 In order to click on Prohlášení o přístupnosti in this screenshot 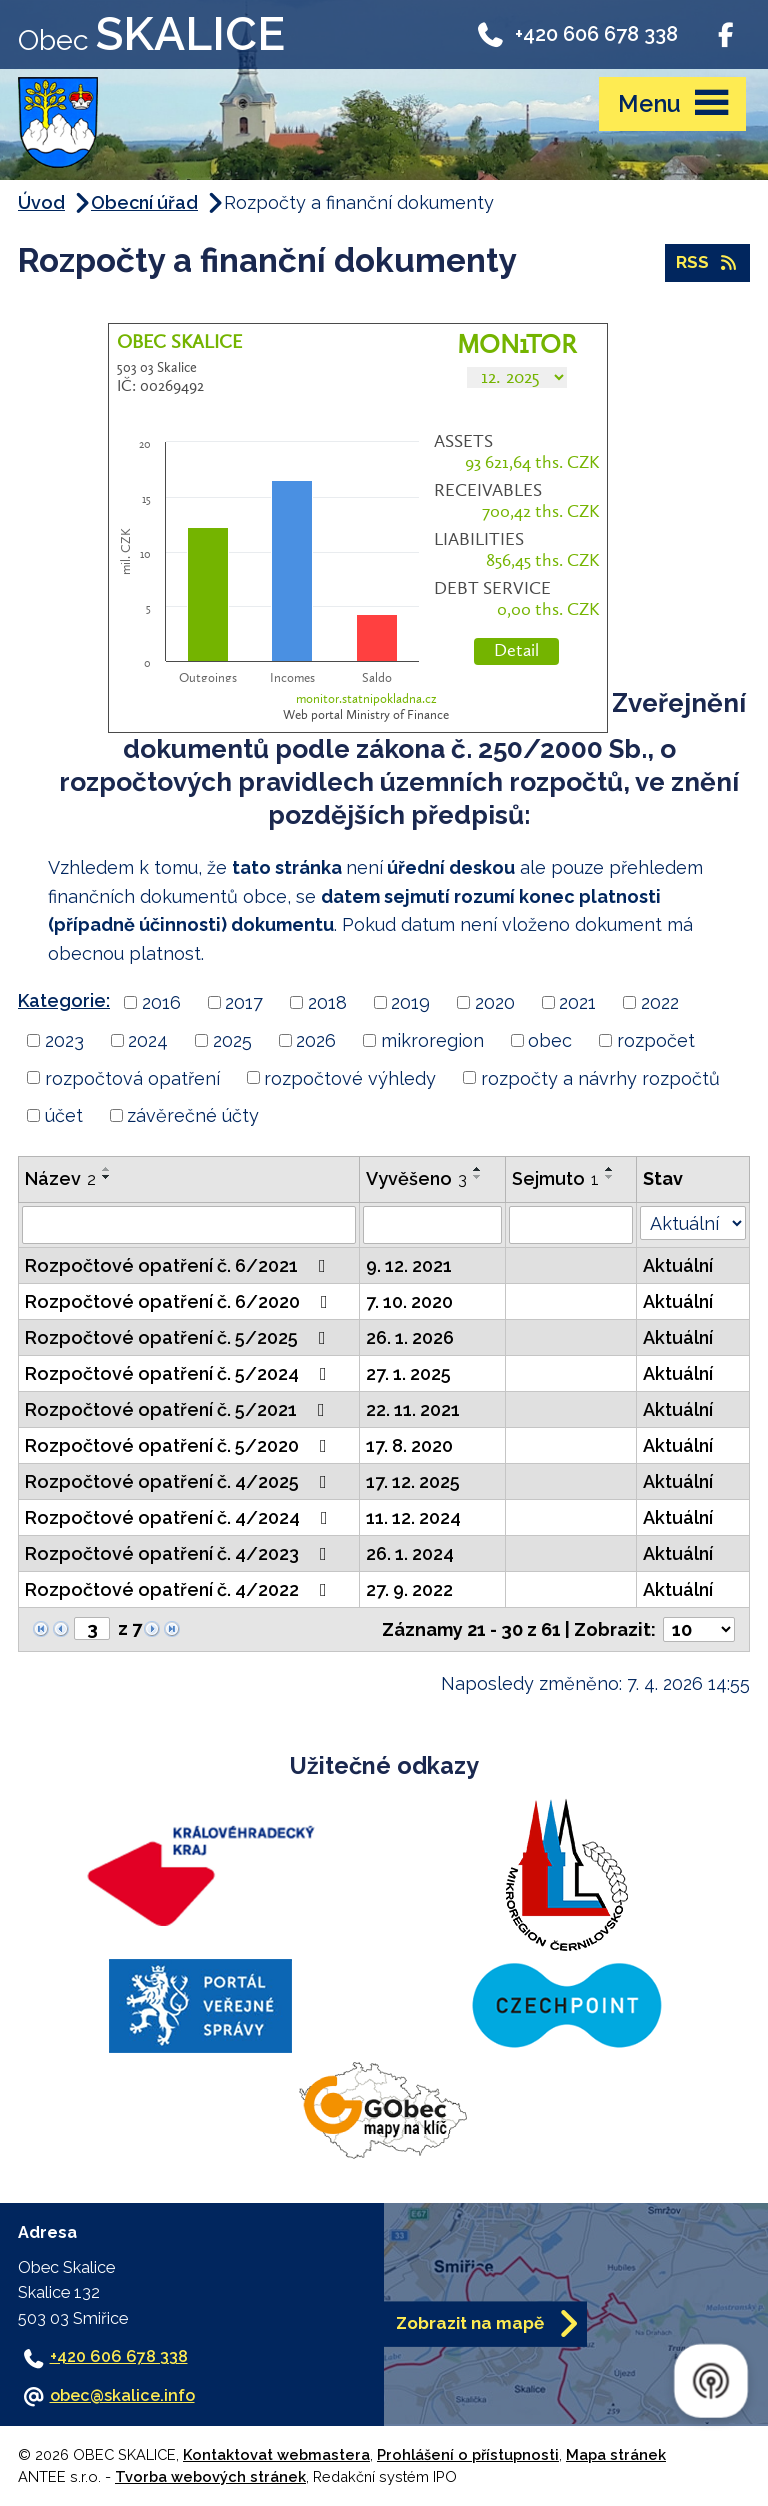, I will do `click(468, 2454)`.